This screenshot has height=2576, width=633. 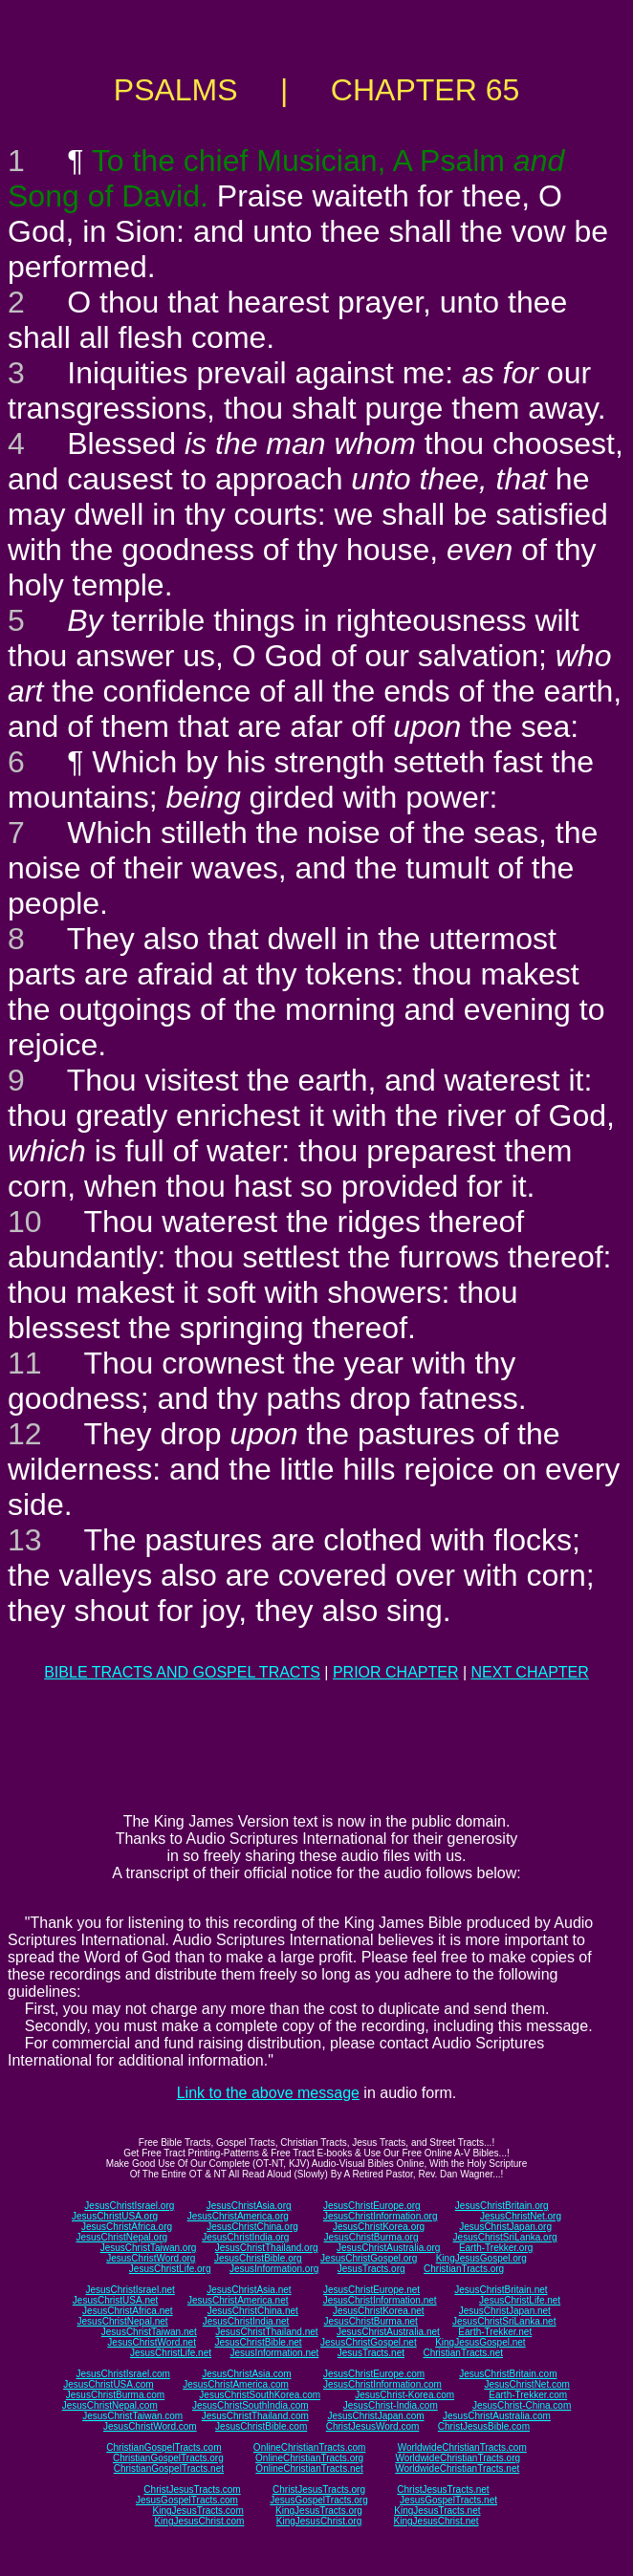 I want to click on JesusGospelTracts.net, so click(x=448, y=2500).